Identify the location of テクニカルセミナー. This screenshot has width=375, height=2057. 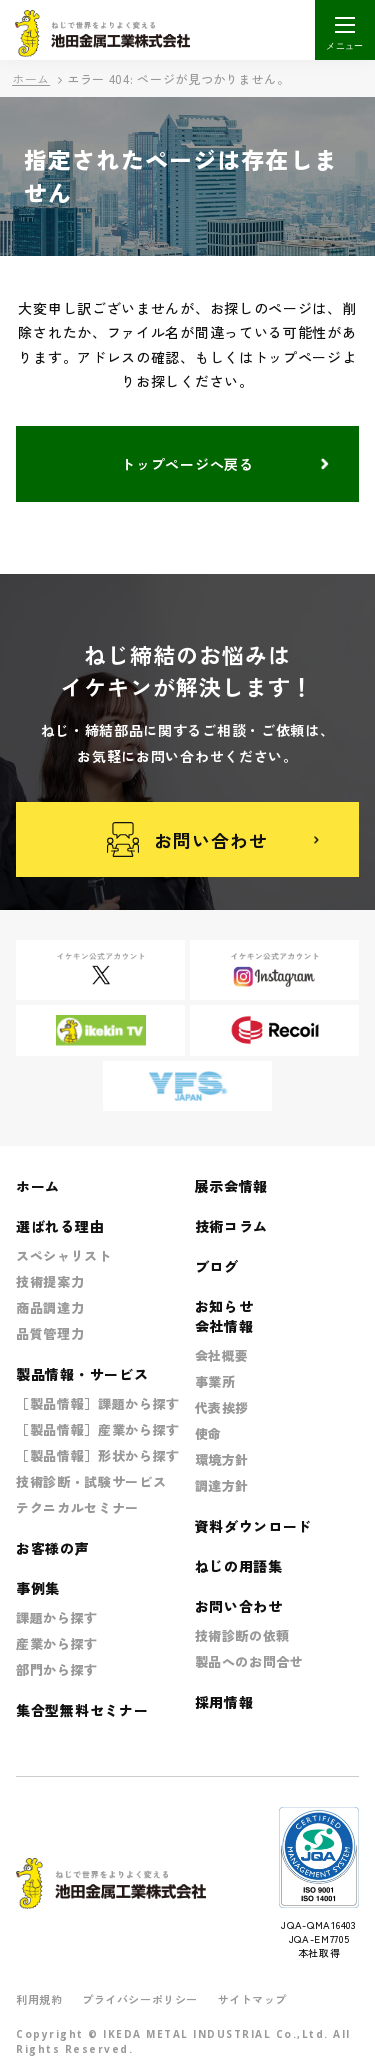
(77, 1507).